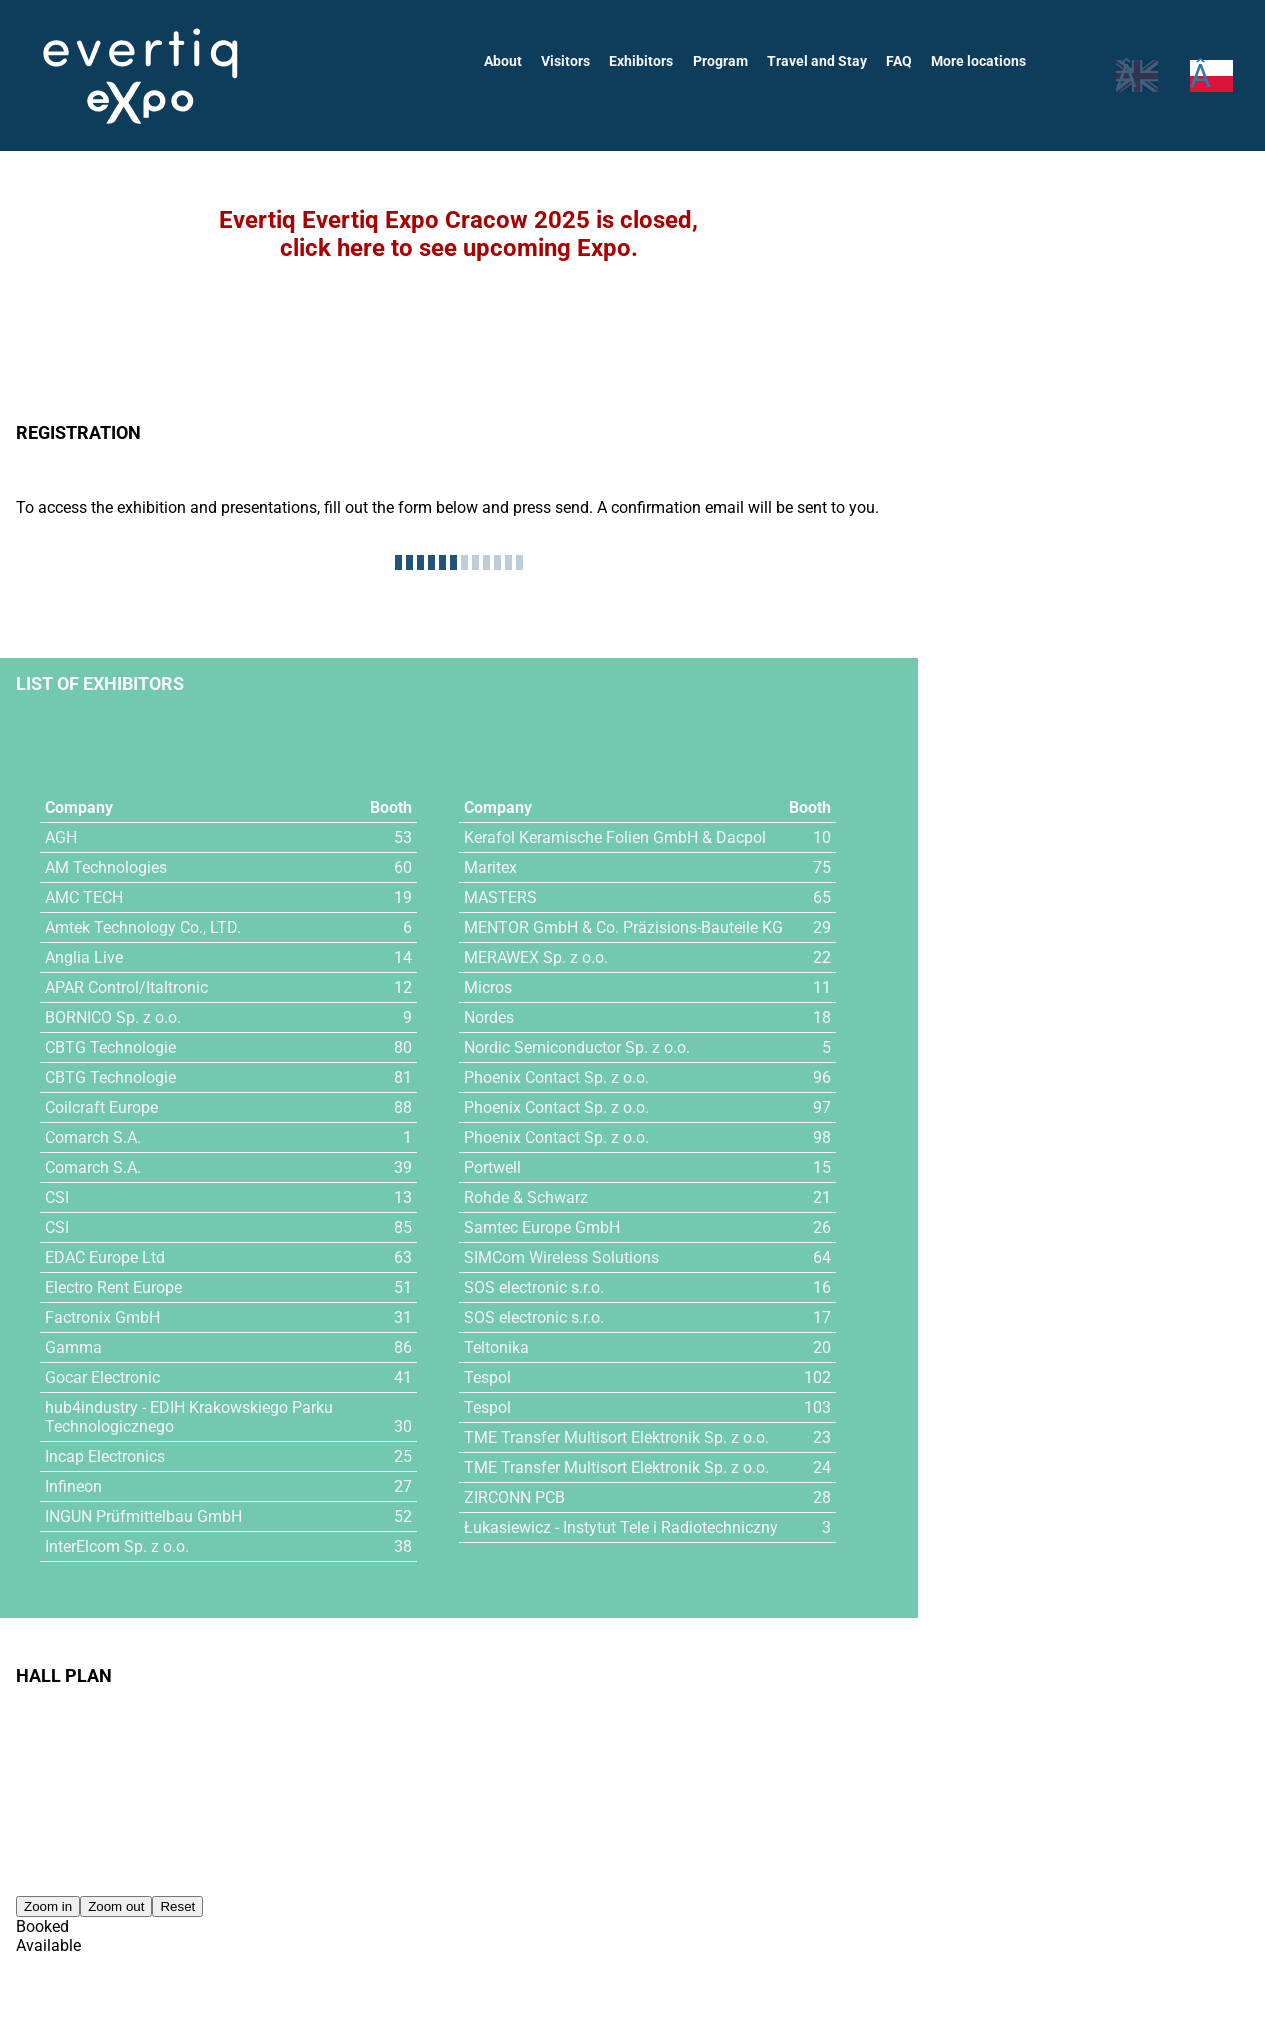 The width and height of the screenshot is (1265, 2022). I want to click on CBTG Technologie, so click(110, 1047).